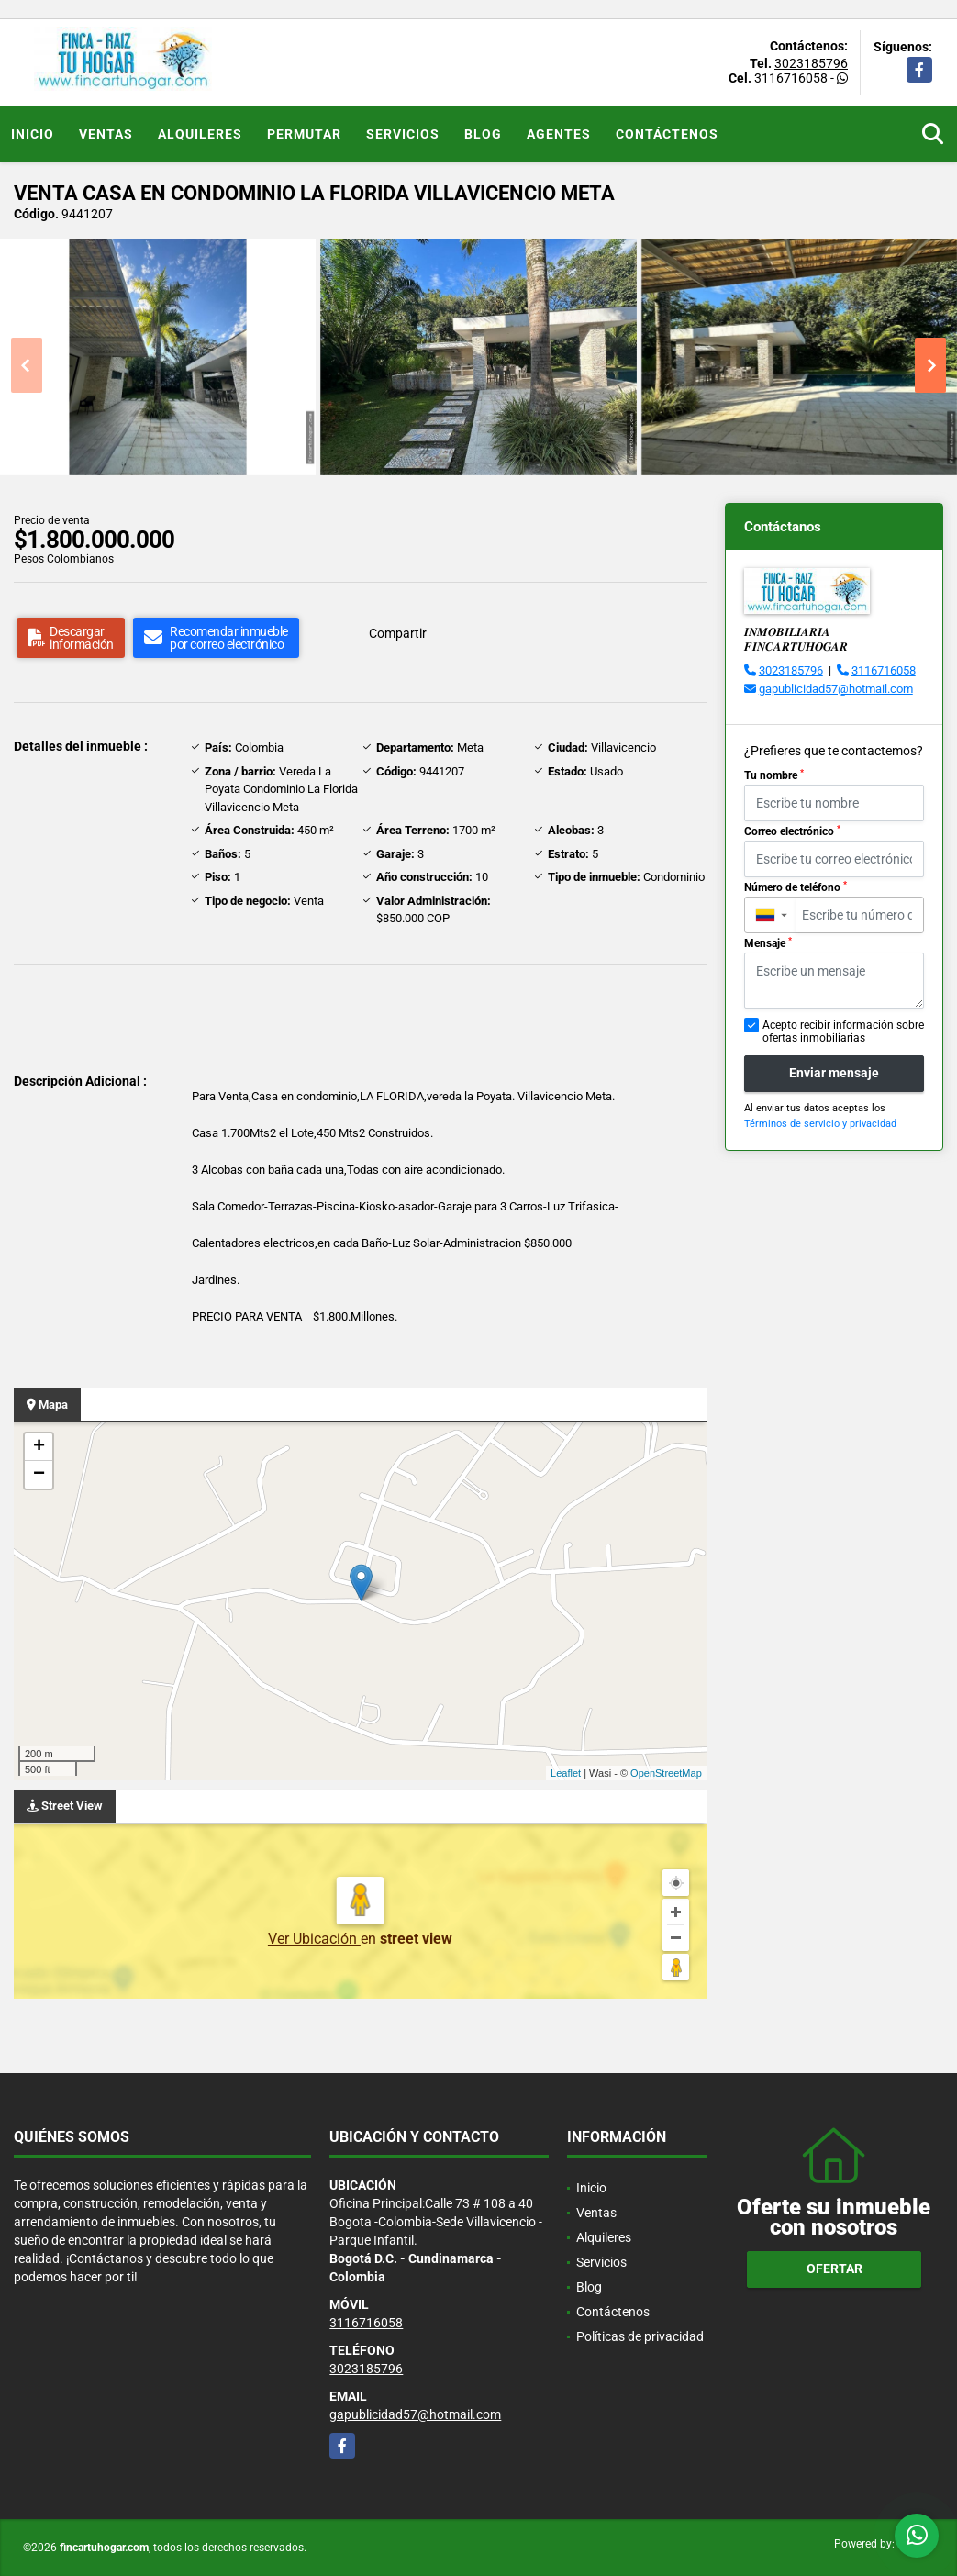  Describe the element at coordinates (403, 134) in the screenshot. I see `Servicios` at that location.